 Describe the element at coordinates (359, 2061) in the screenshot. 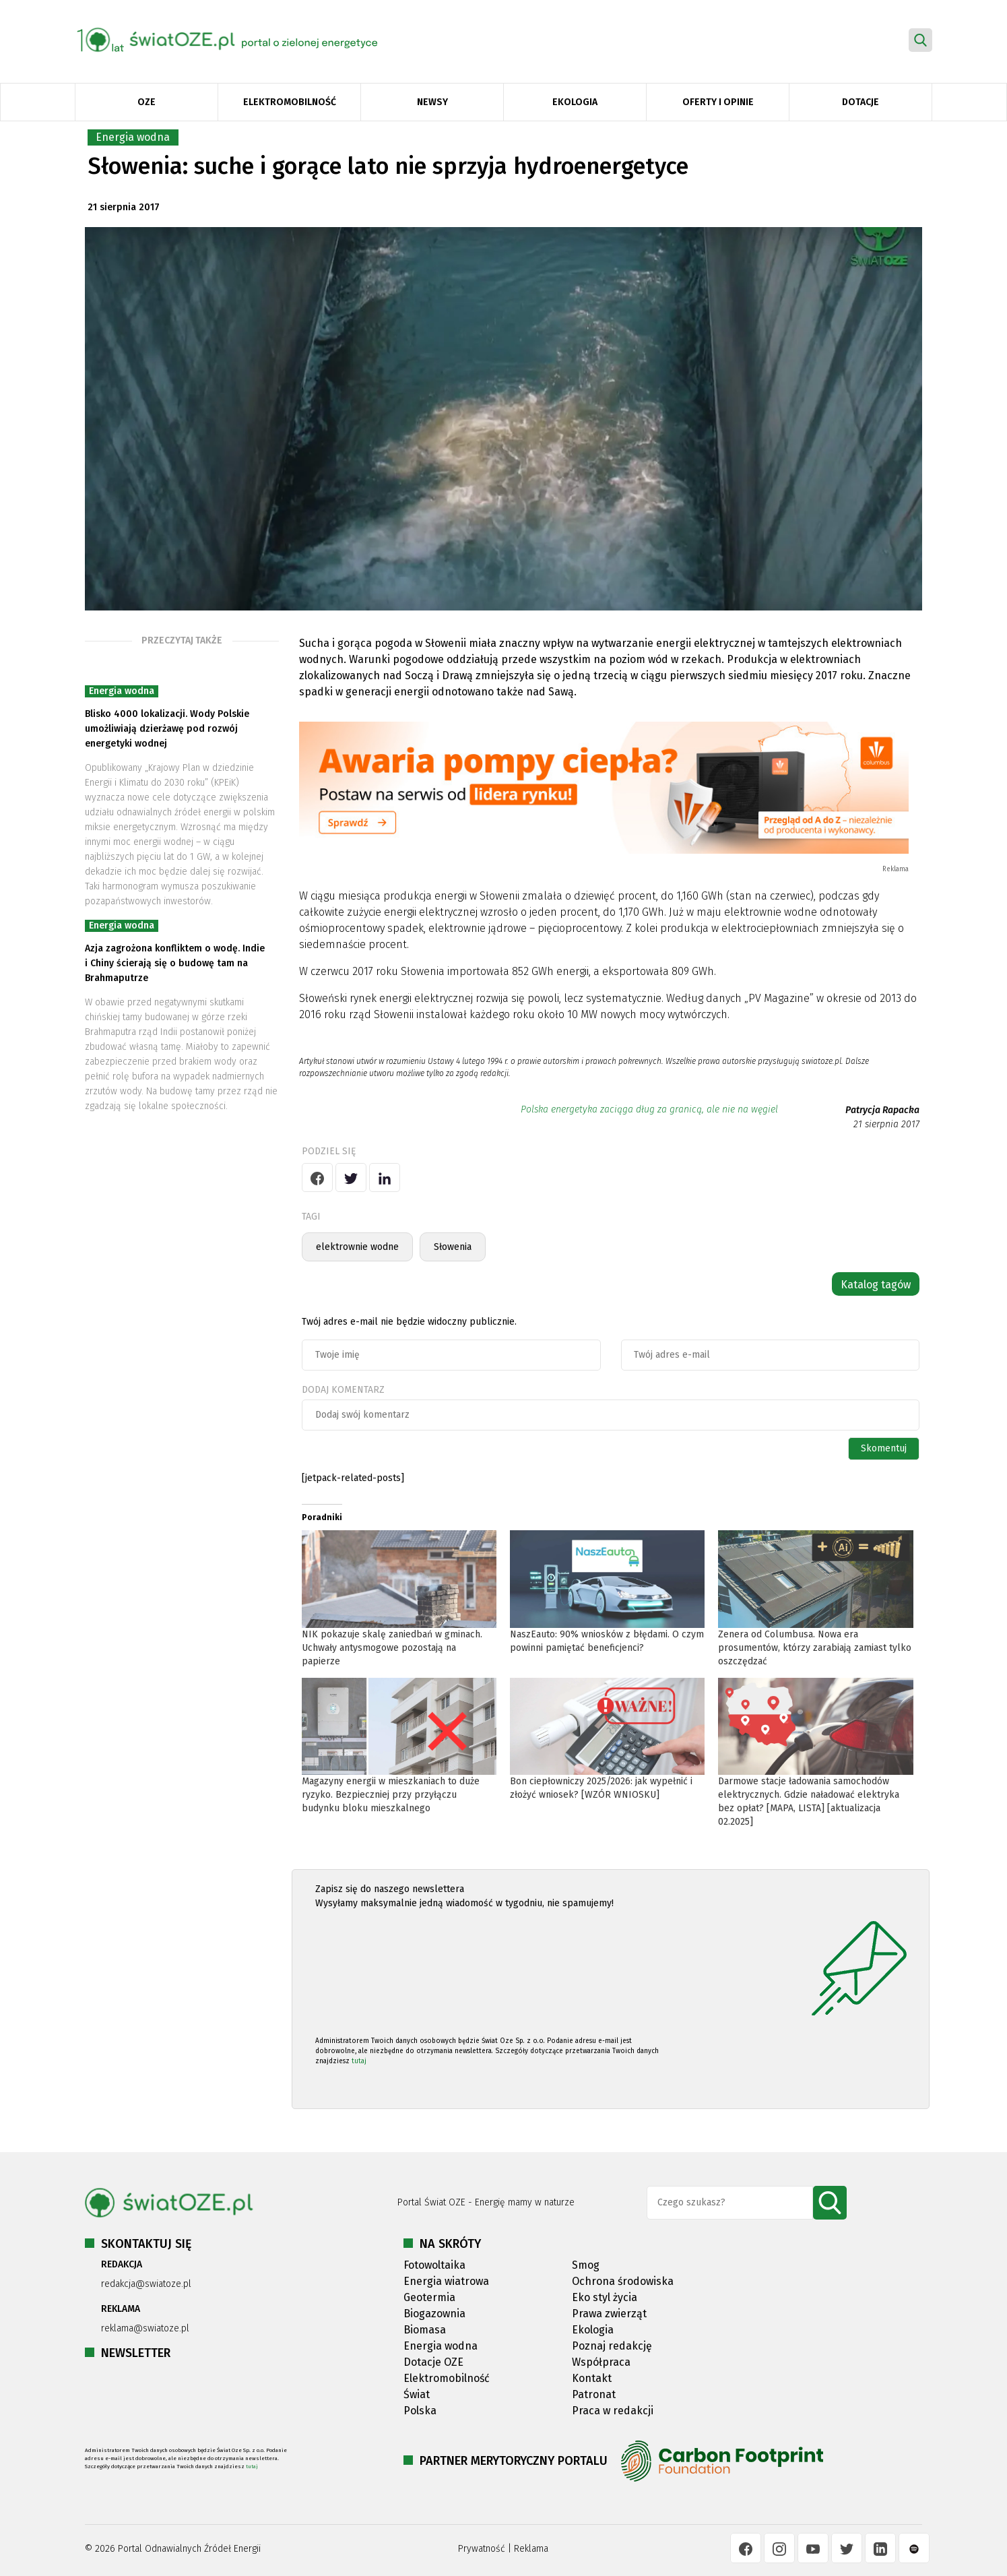

I see `tutaj` at that location.